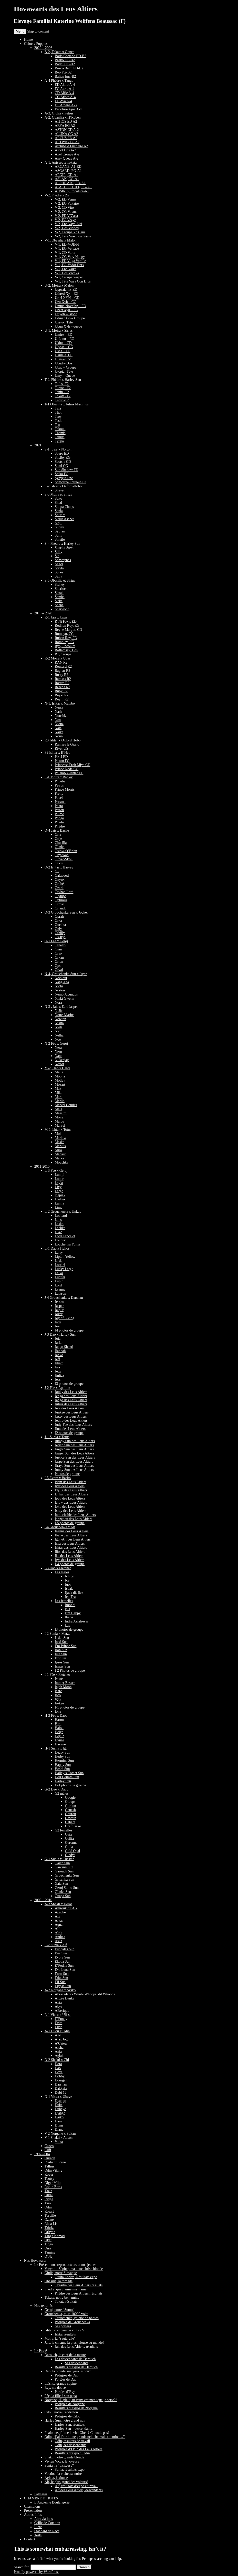 This screenshot has width=238, height=2576. I want to click on Apache, so click(60, 1912).